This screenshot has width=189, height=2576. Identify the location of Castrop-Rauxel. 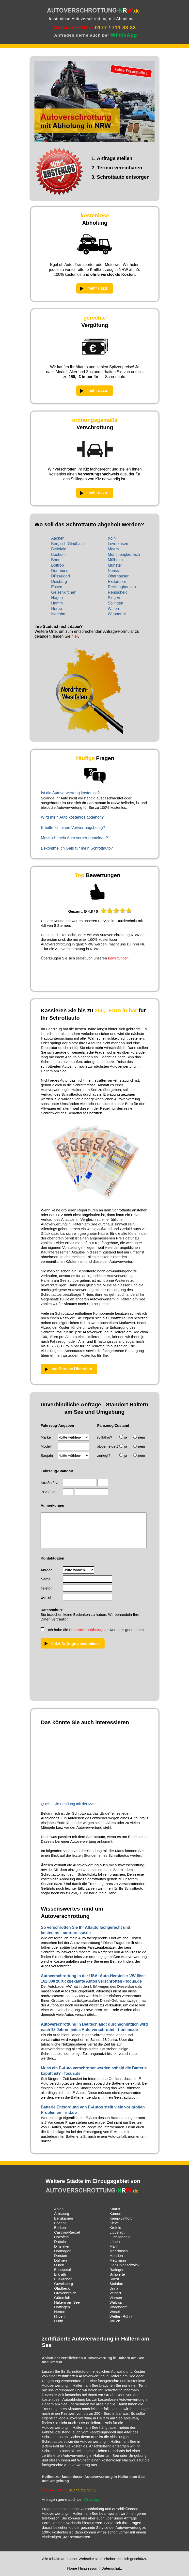
(67, 2232).